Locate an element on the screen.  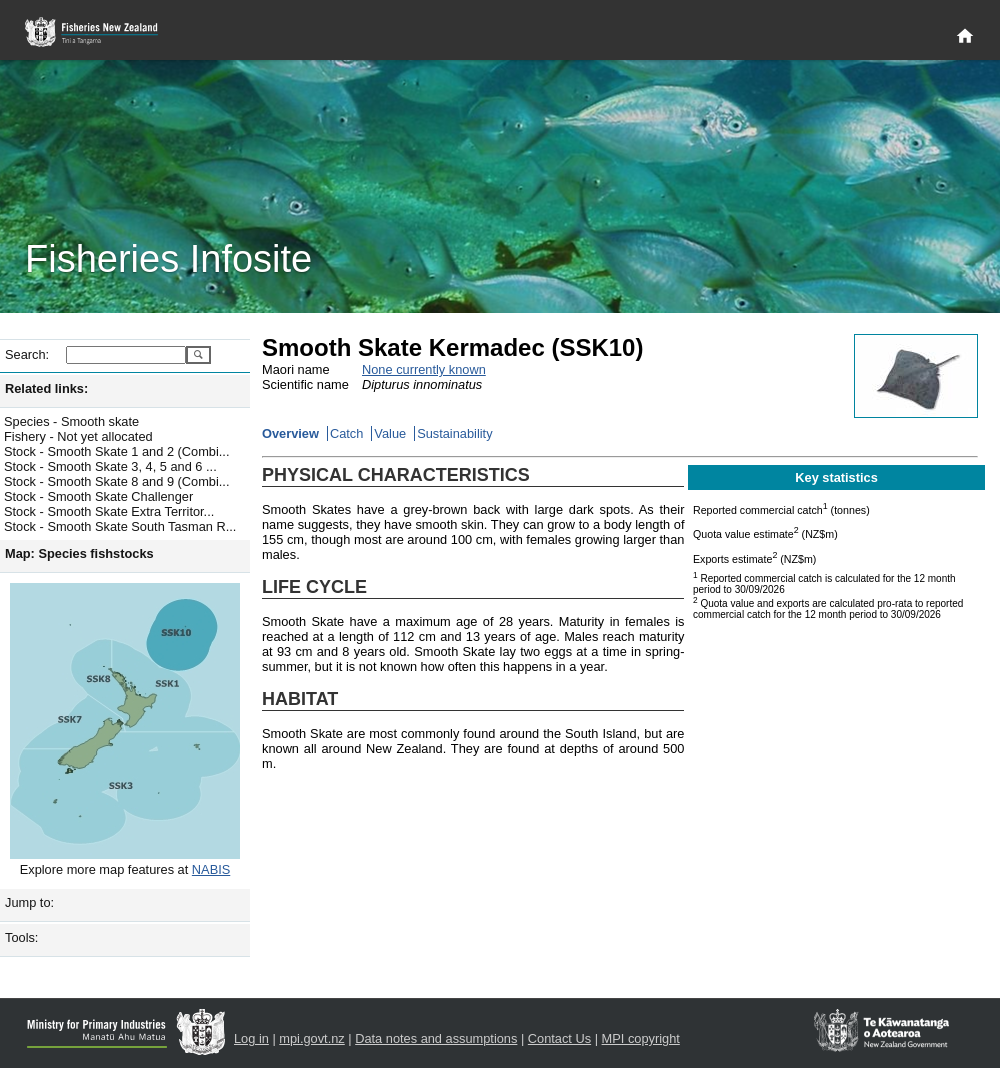
NABIS is located at coordinates (211, 869).